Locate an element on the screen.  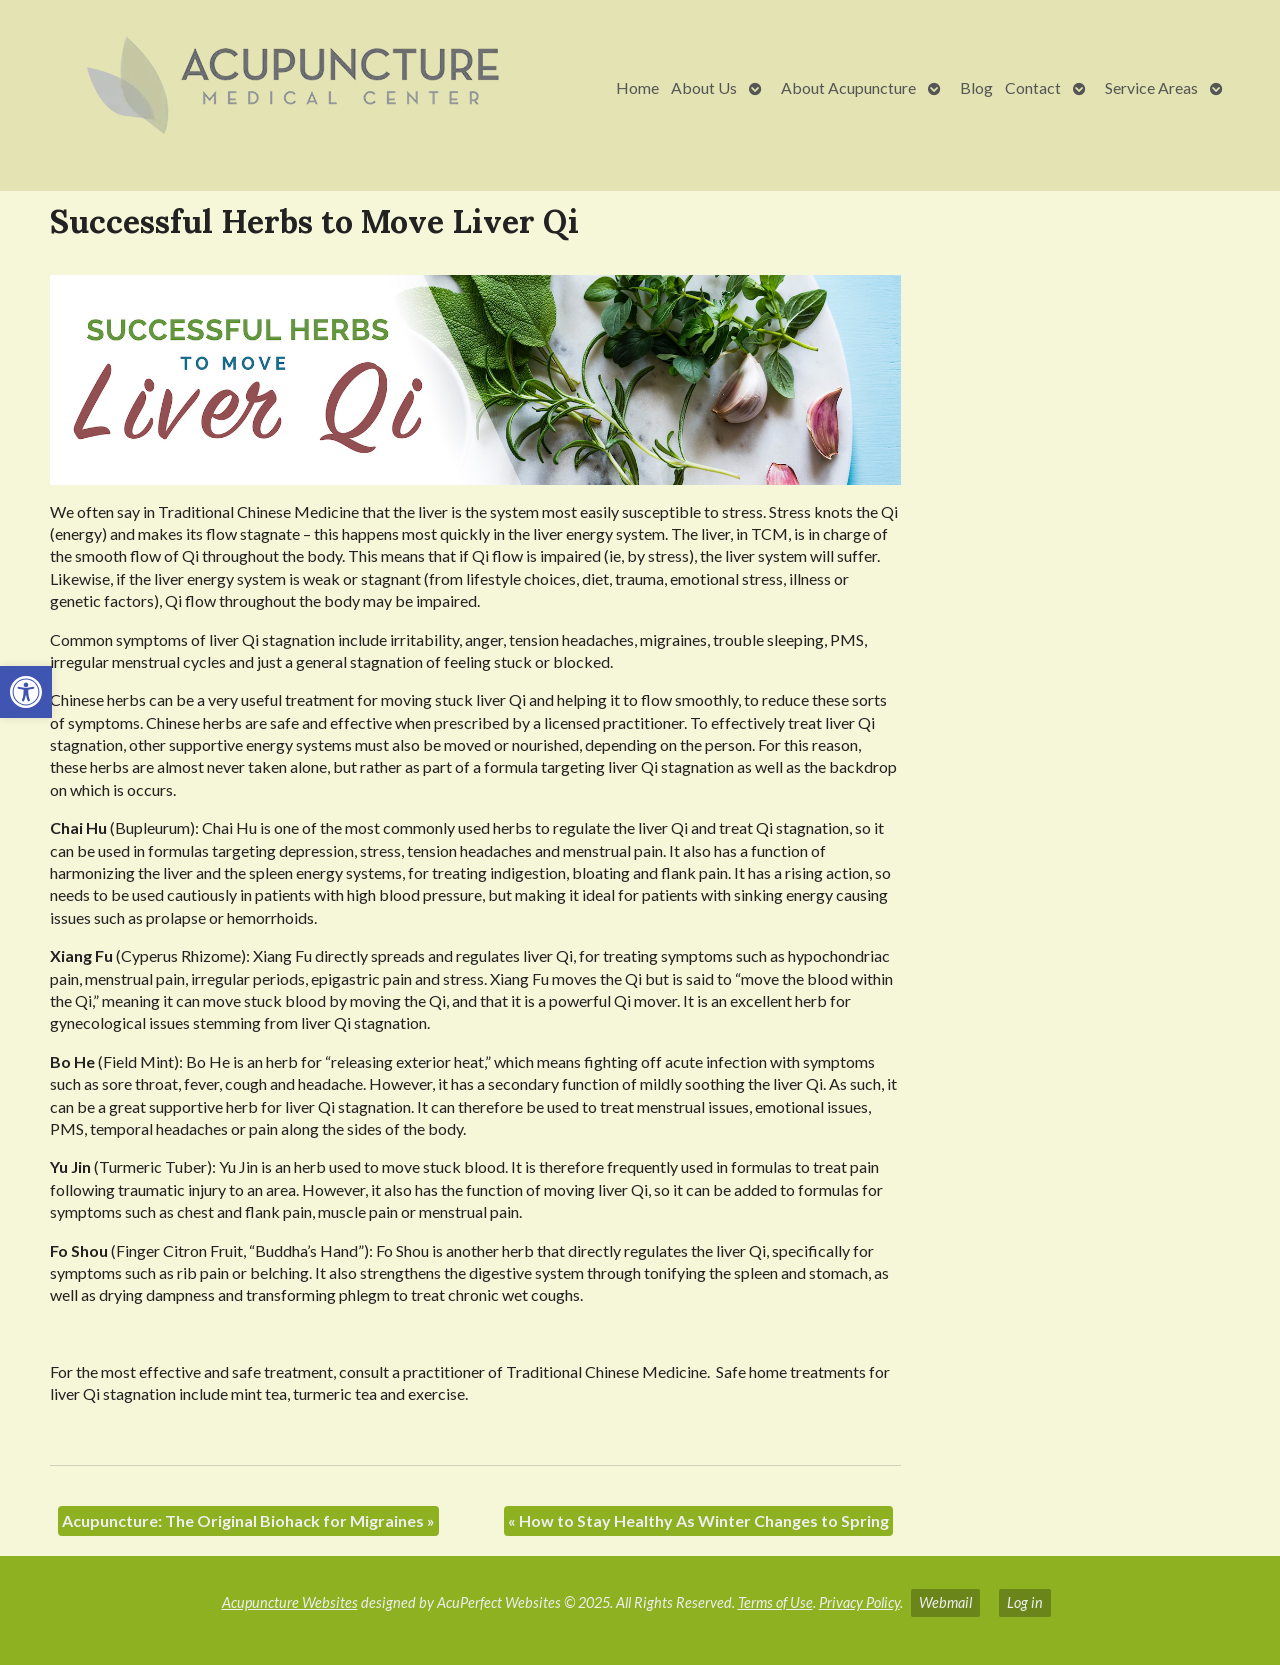
Acupuncture: The Original Biohack for Migraines is located at coordinates (248, 1520).